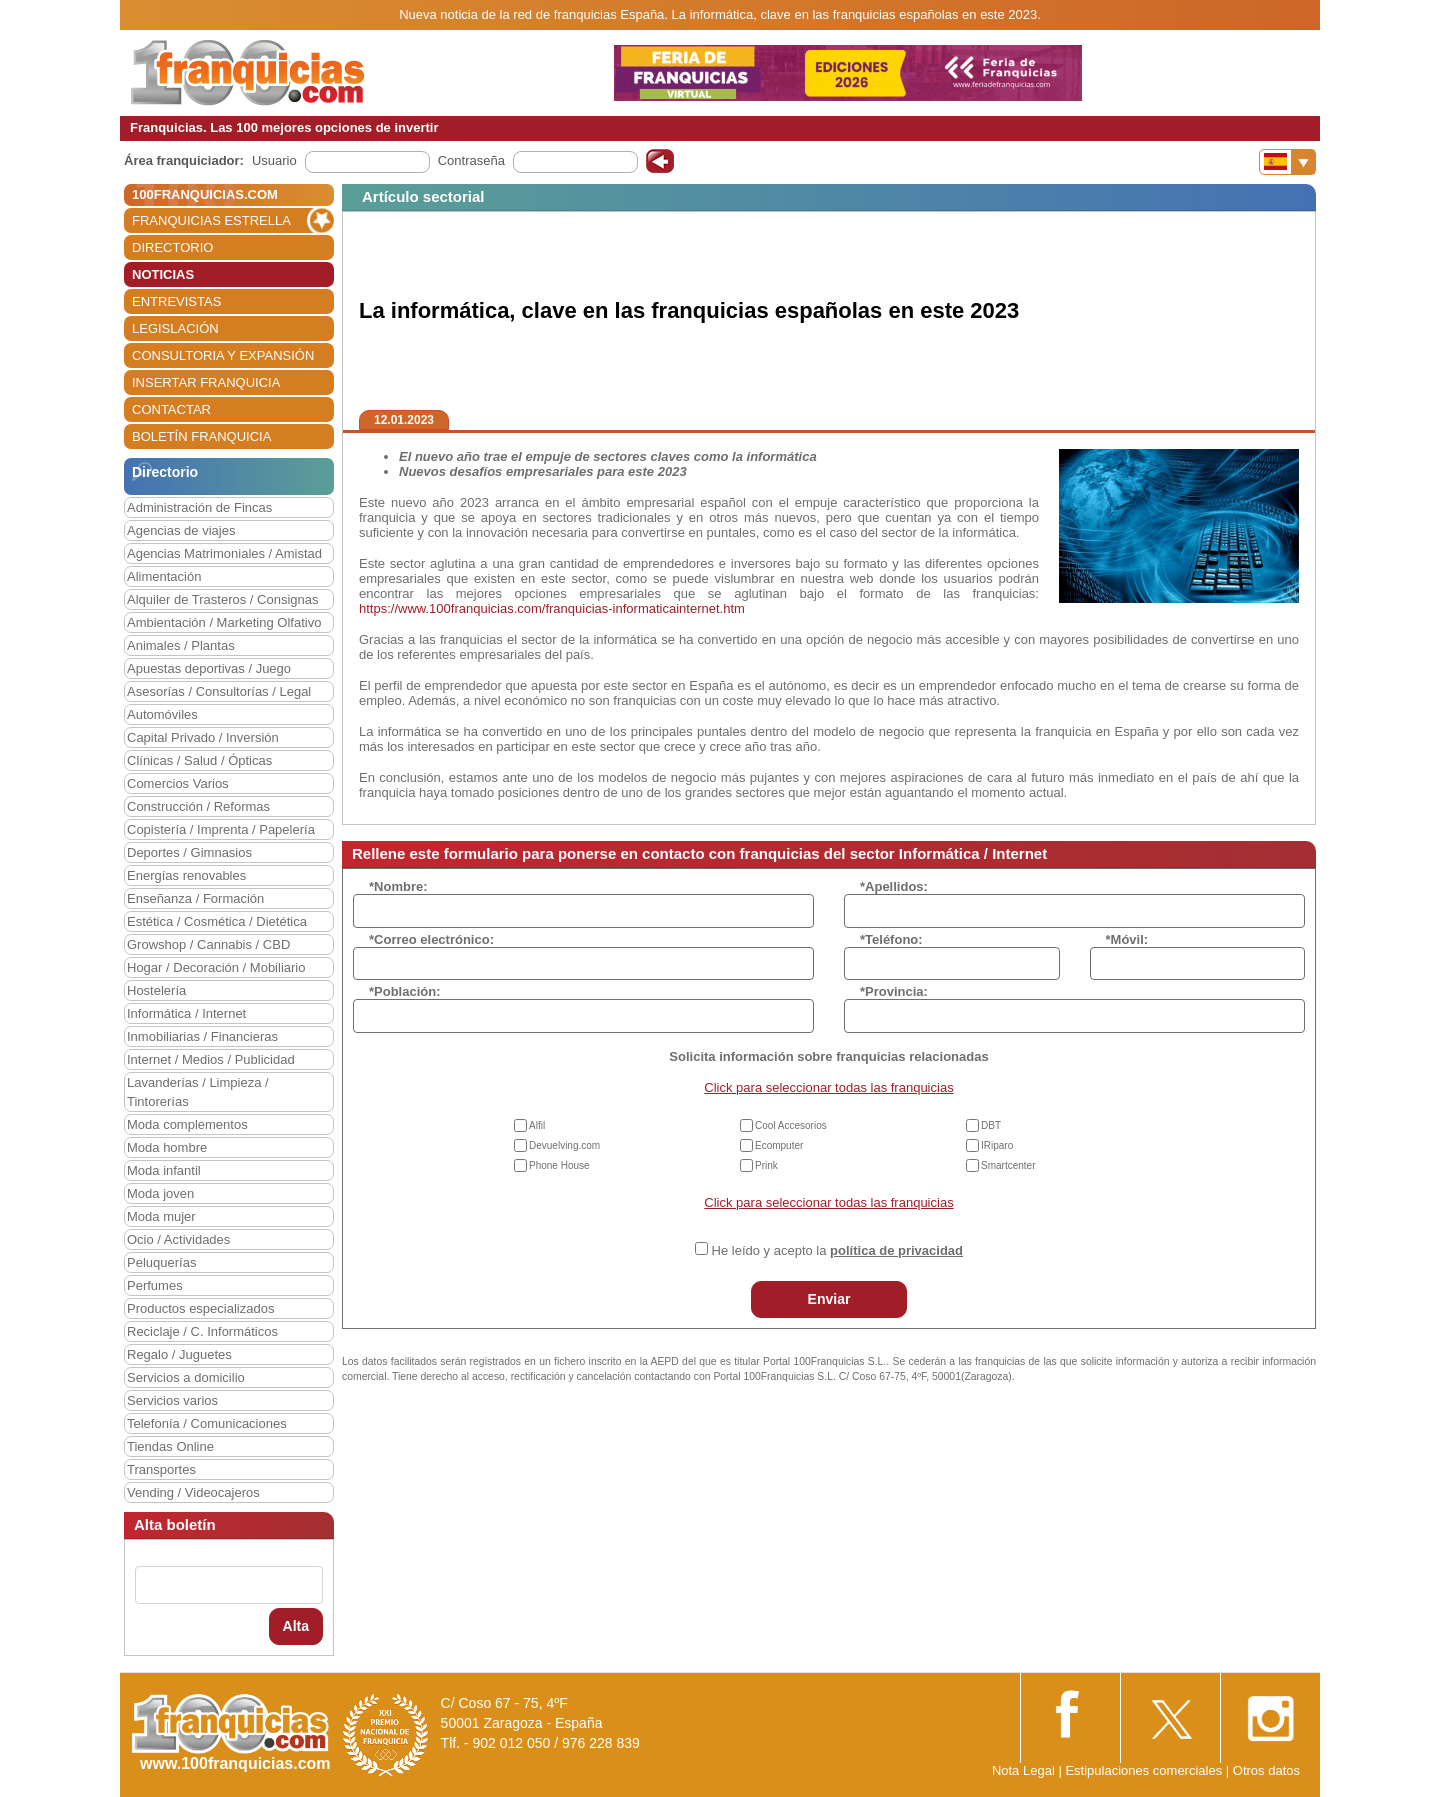 The height and width of the screenshot is (1797, 1440). I want to click on Ambientación / Marketing Olfativo, so click(224, 622).